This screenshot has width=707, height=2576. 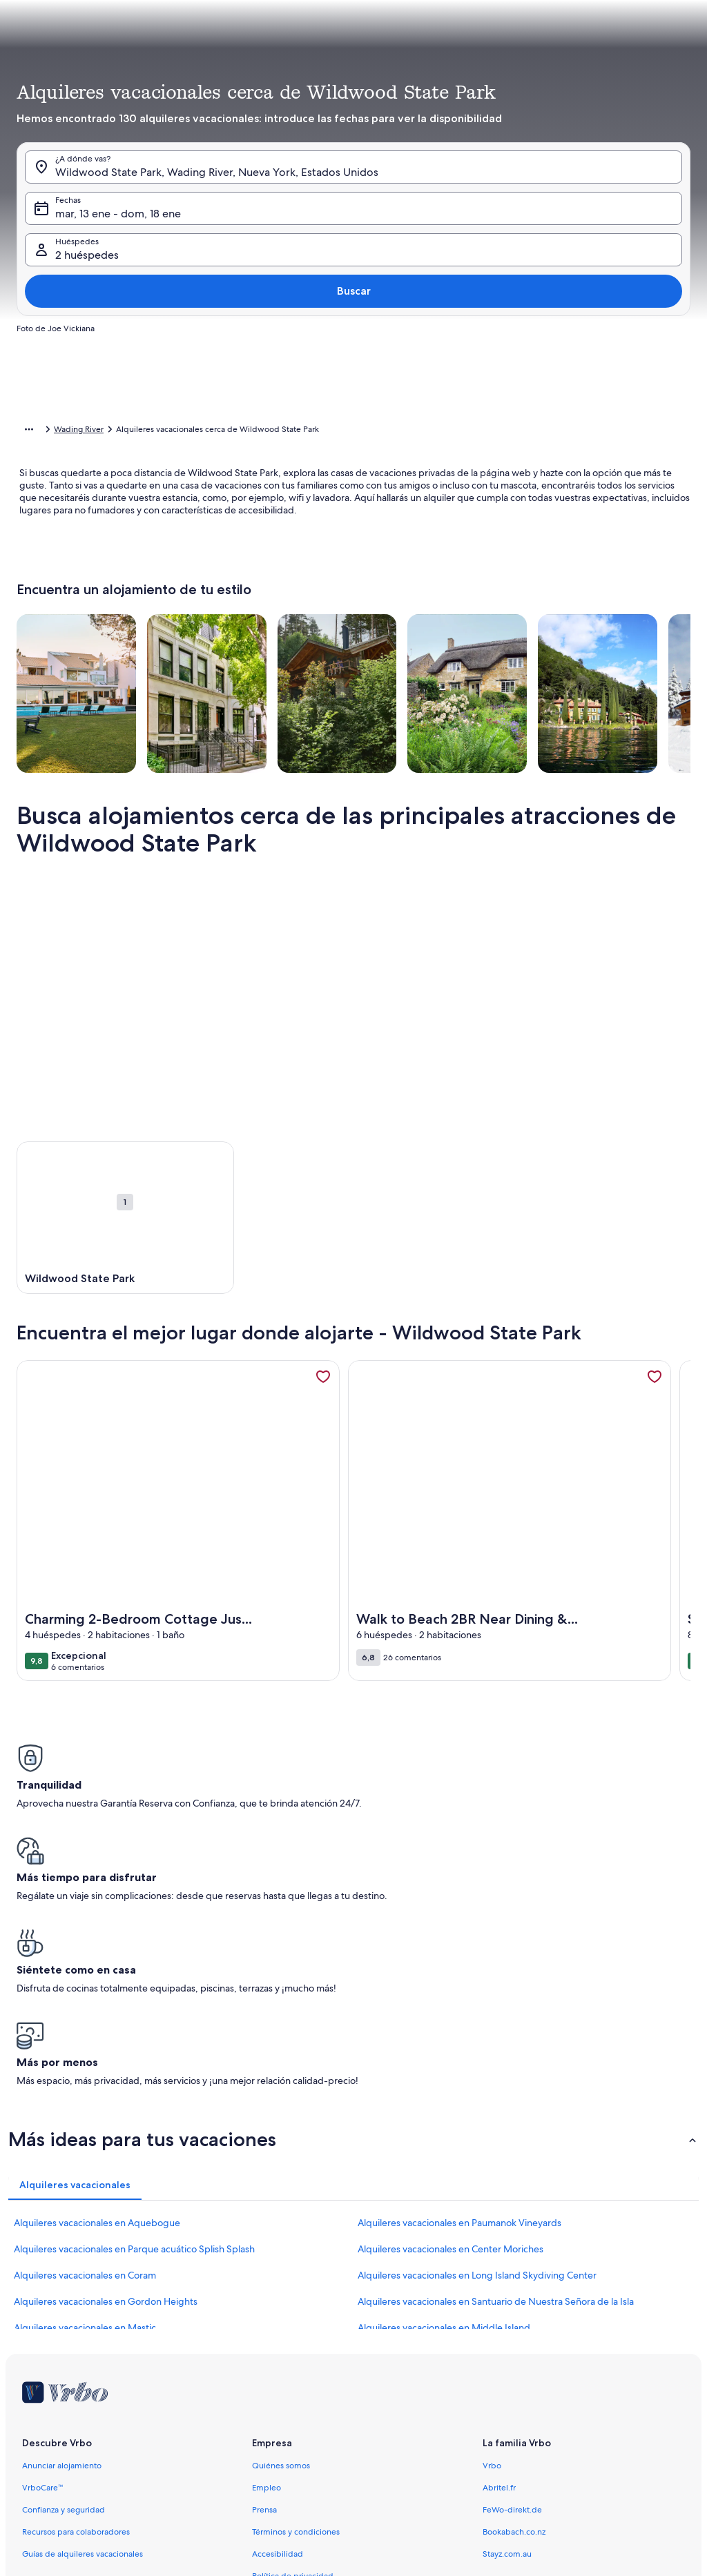 I want to click on [2 días antes o después], so click(x=376, y=385).